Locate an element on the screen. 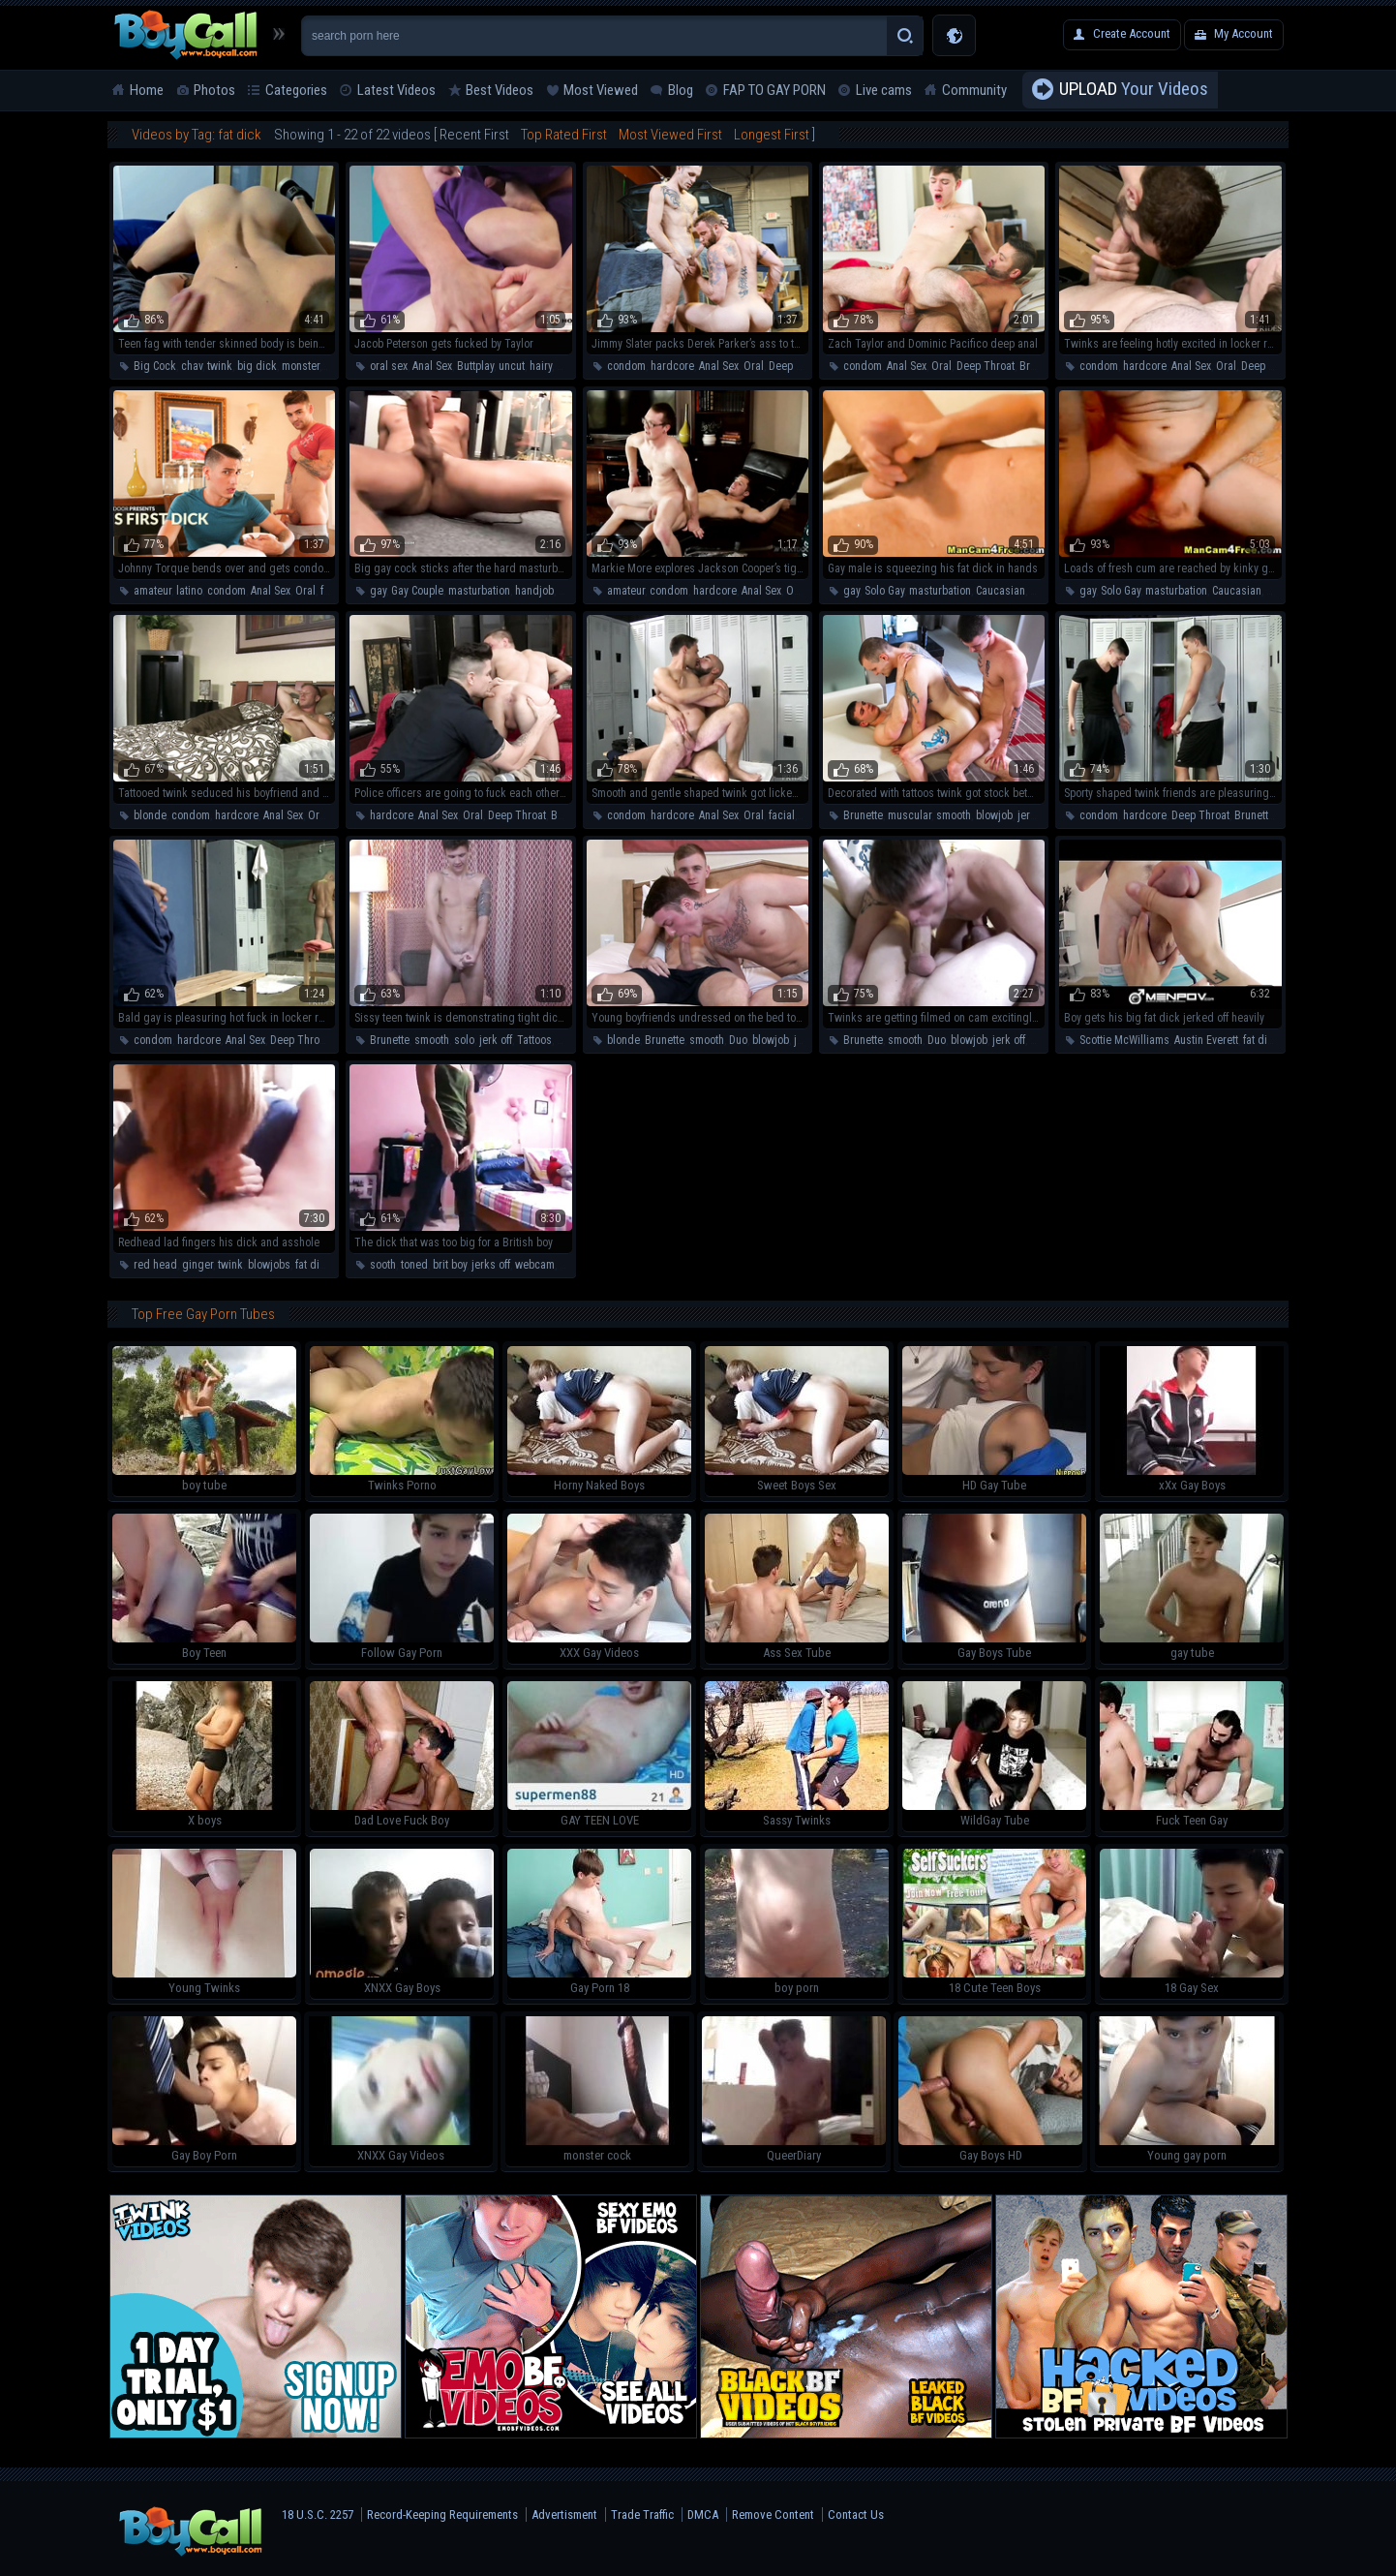 This screenshot has width=1396, height=2576. gay is located at coordinates (378, 591).